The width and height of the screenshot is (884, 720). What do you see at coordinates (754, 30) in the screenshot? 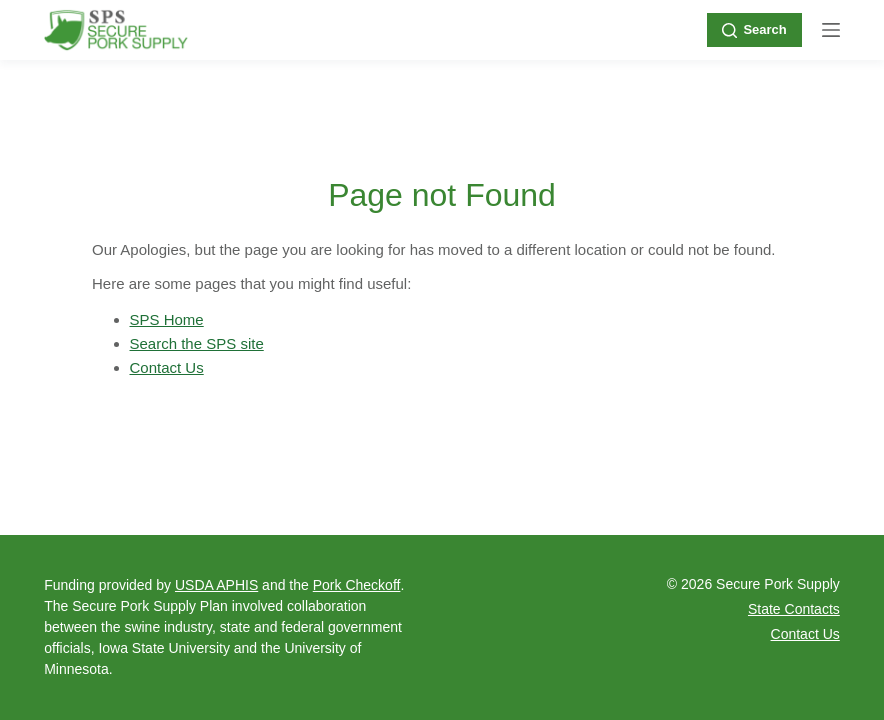
I see `Search` at bounding box center [754, 30].